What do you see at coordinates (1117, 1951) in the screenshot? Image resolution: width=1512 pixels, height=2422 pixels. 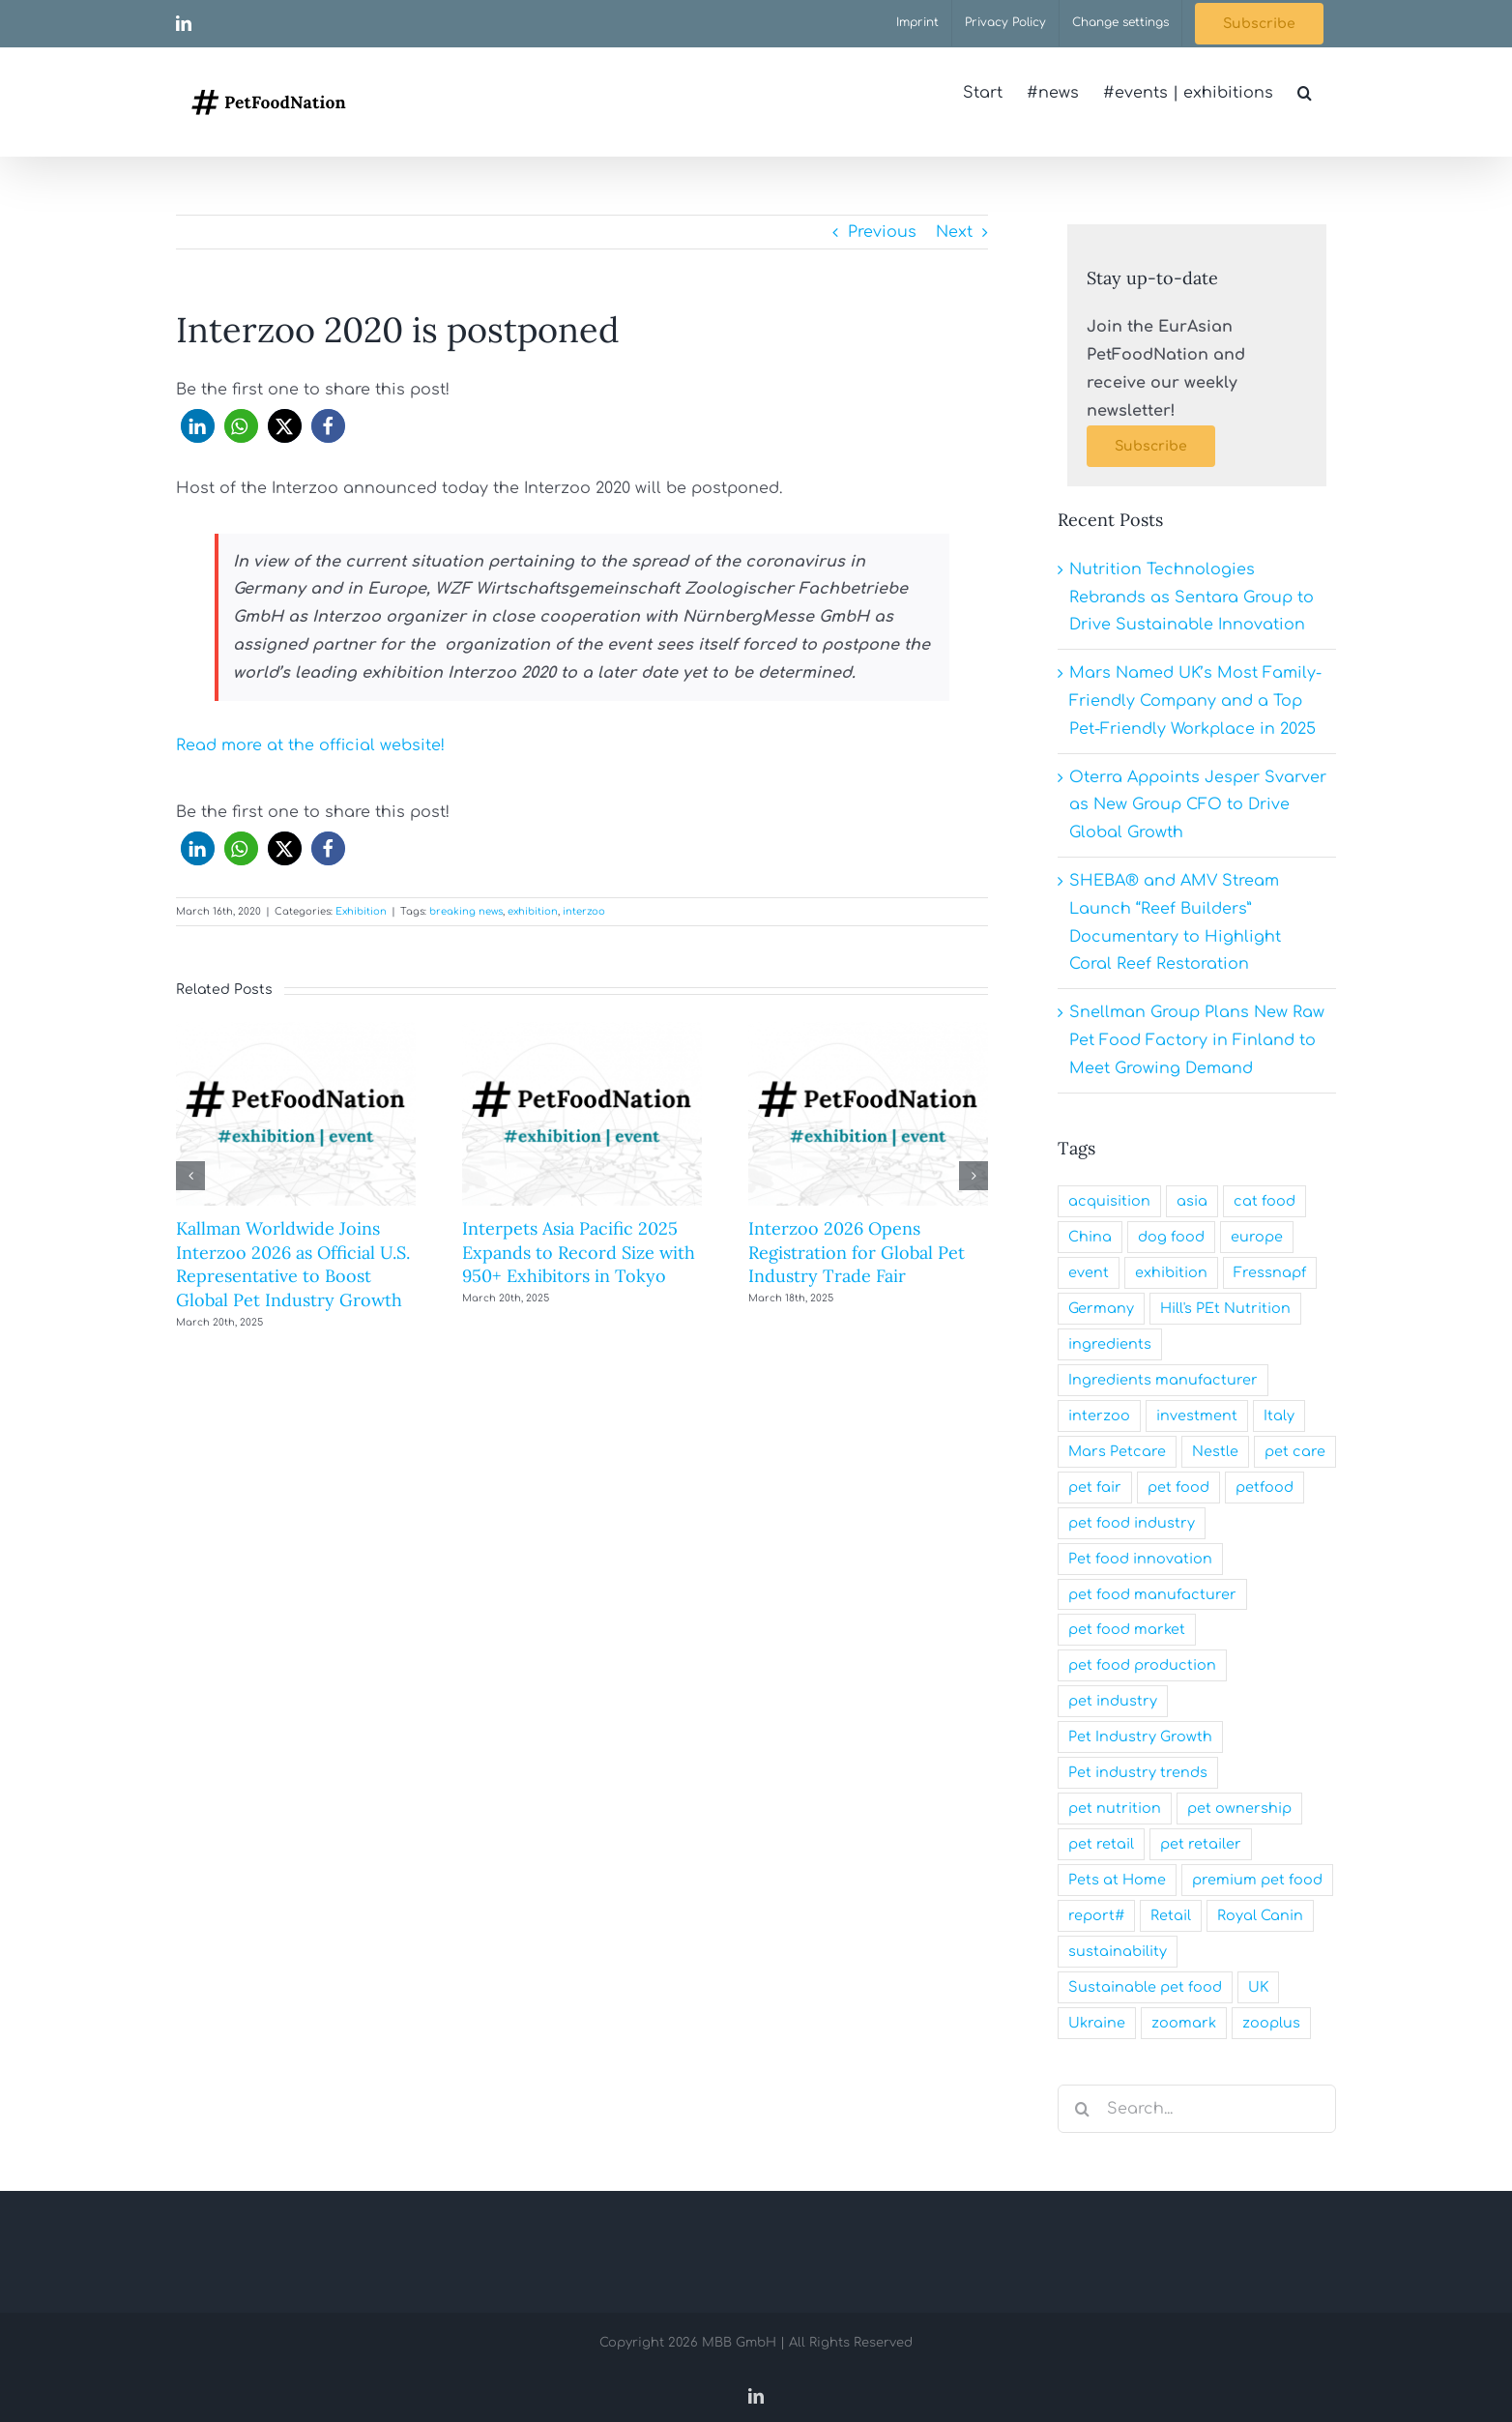 I see `sustainability [sustainability (44 items)]` at bounding box center [1117, 1951].